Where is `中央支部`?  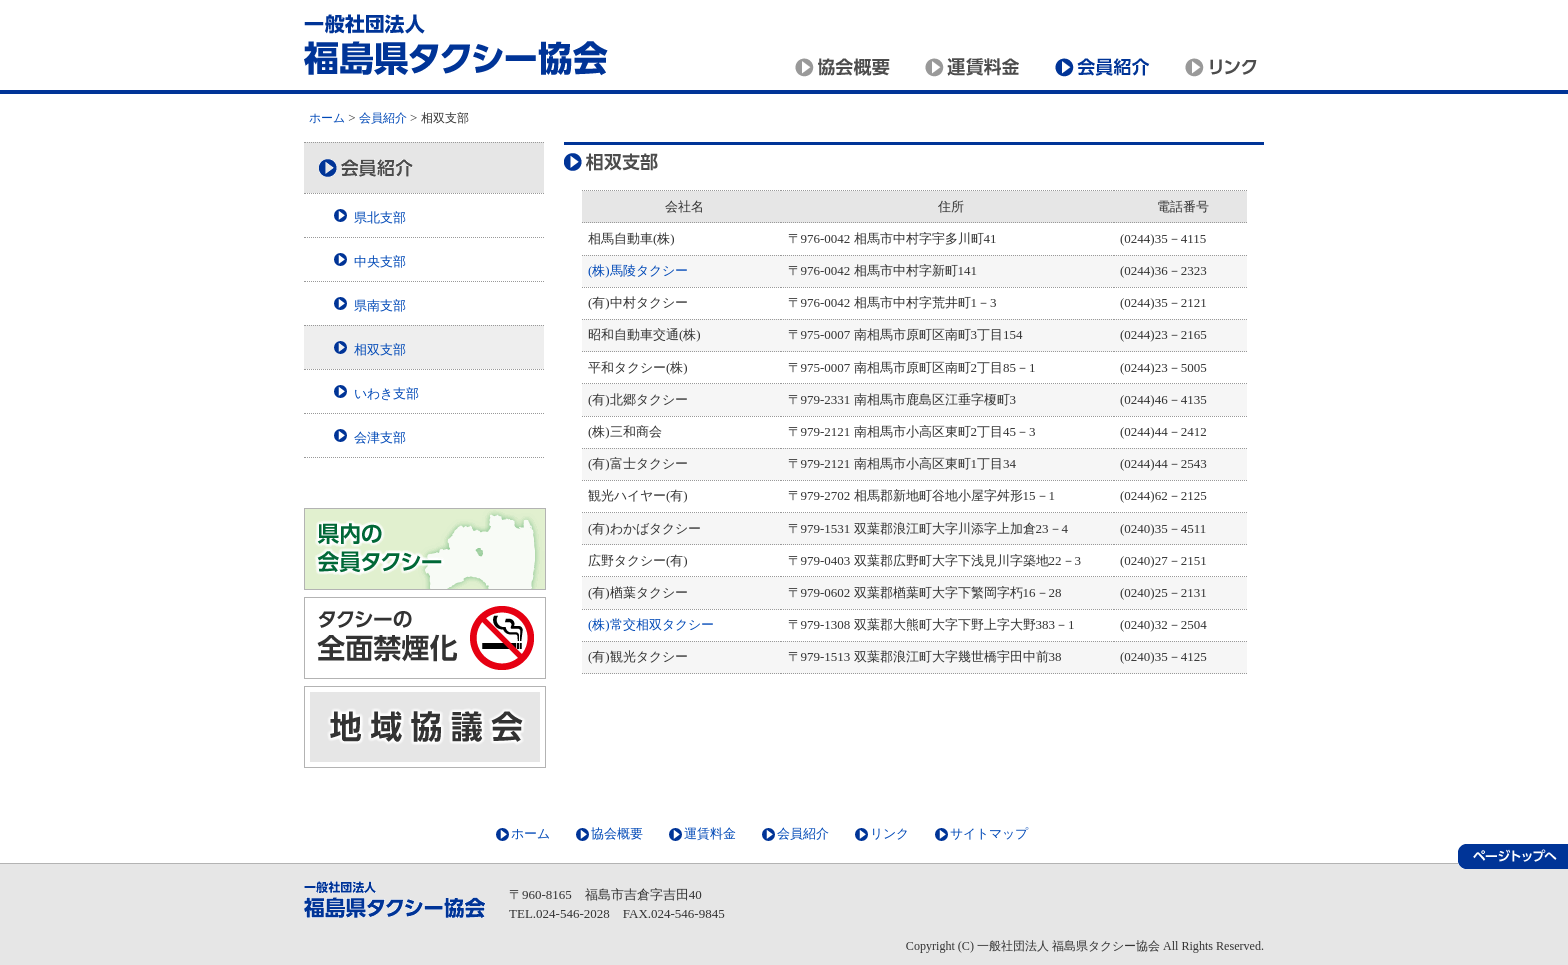 中央支部 is located at coordinates (380, 261).